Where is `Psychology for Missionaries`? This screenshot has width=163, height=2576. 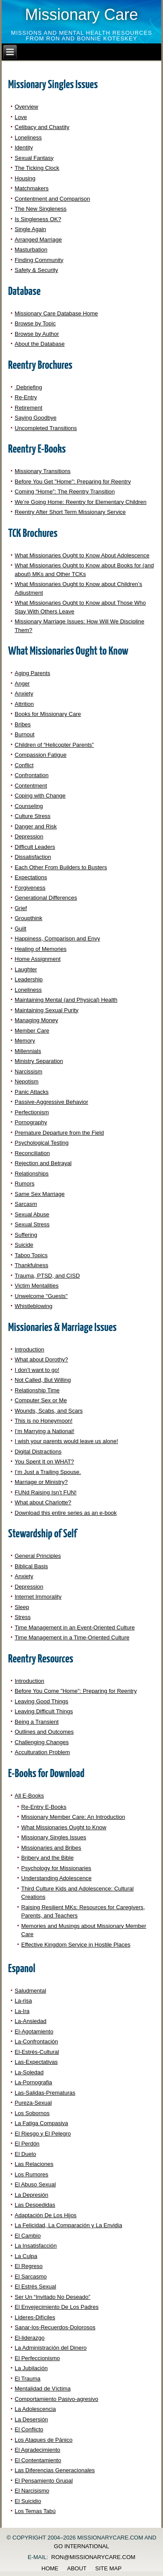 Psychology for Missionaries is located at coordinates (56, 1868).